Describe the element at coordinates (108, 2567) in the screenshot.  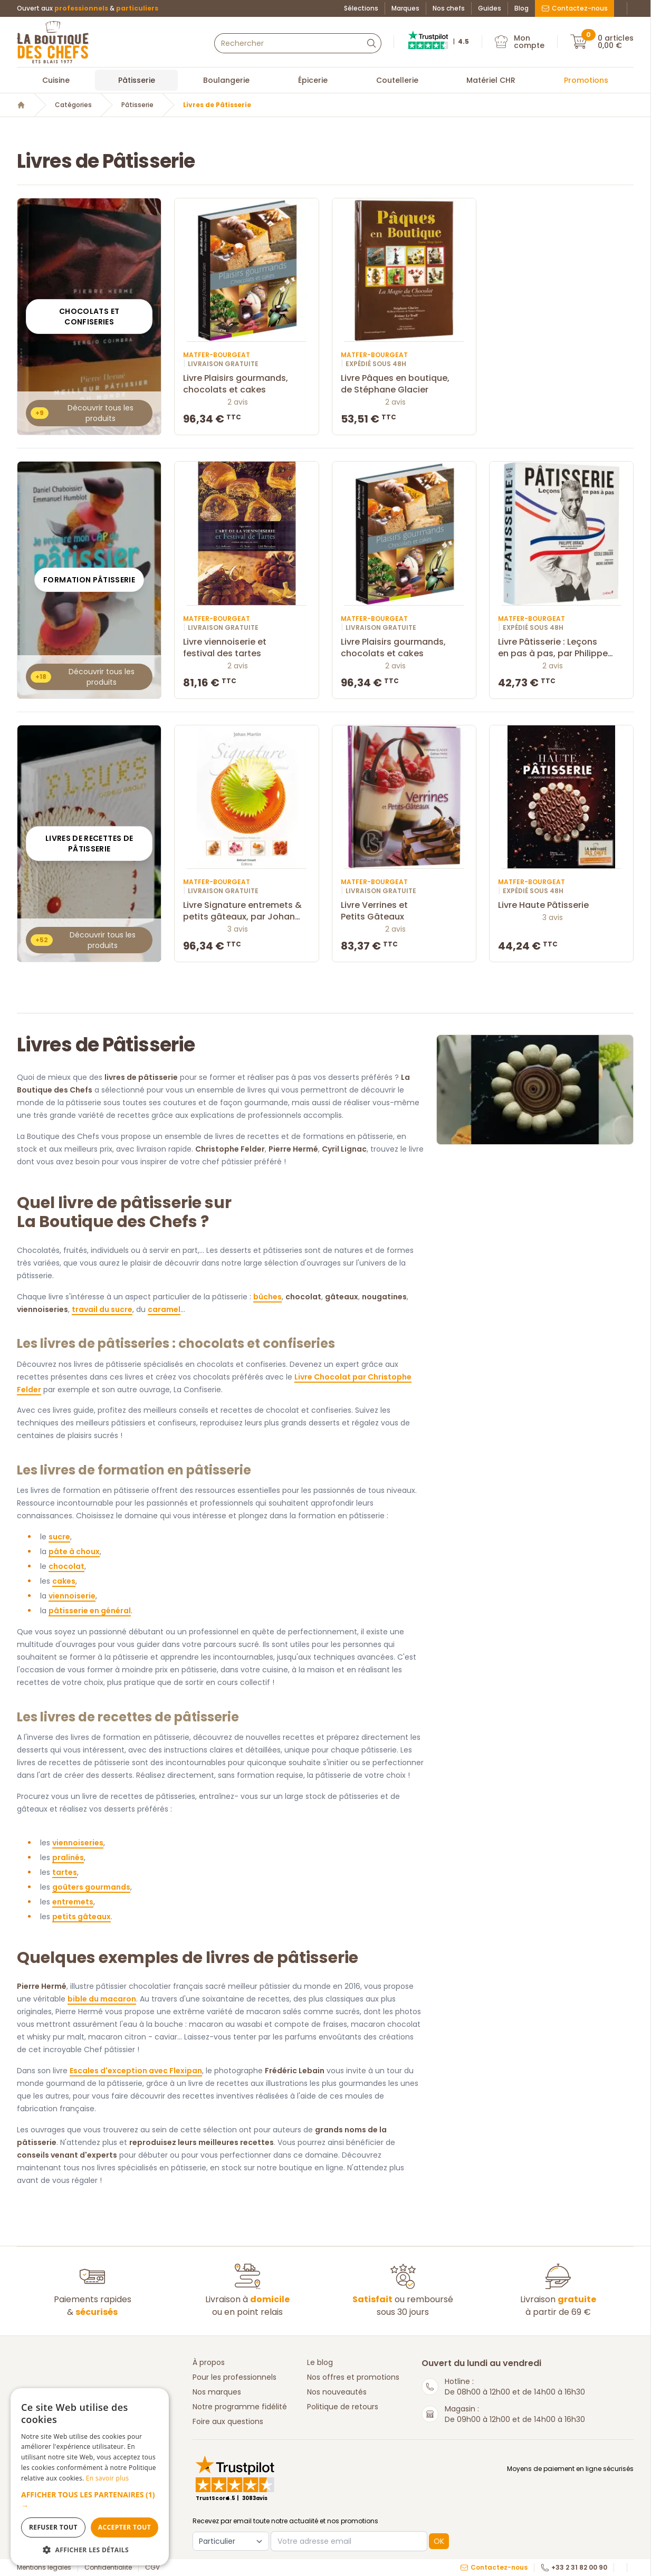
I see `Confidentialité` at that location.